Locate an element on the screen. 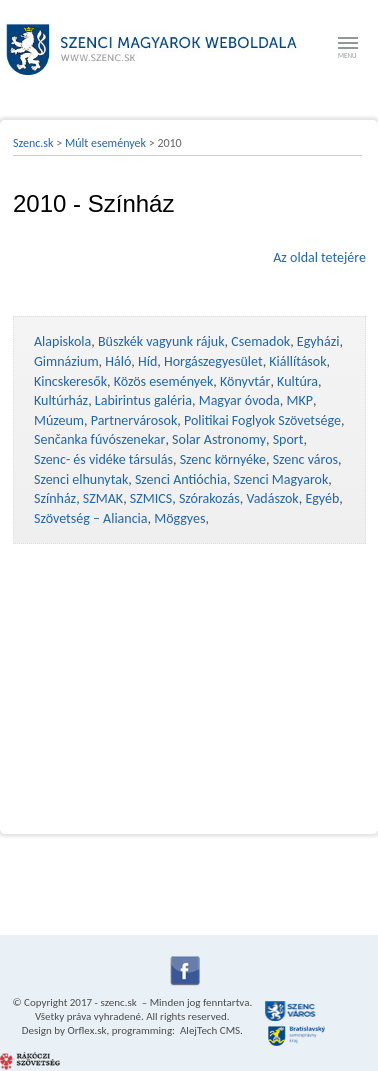 This screenshot has width=378, height=1071. AlejTech CMS is located at coordinates (209, 1030).